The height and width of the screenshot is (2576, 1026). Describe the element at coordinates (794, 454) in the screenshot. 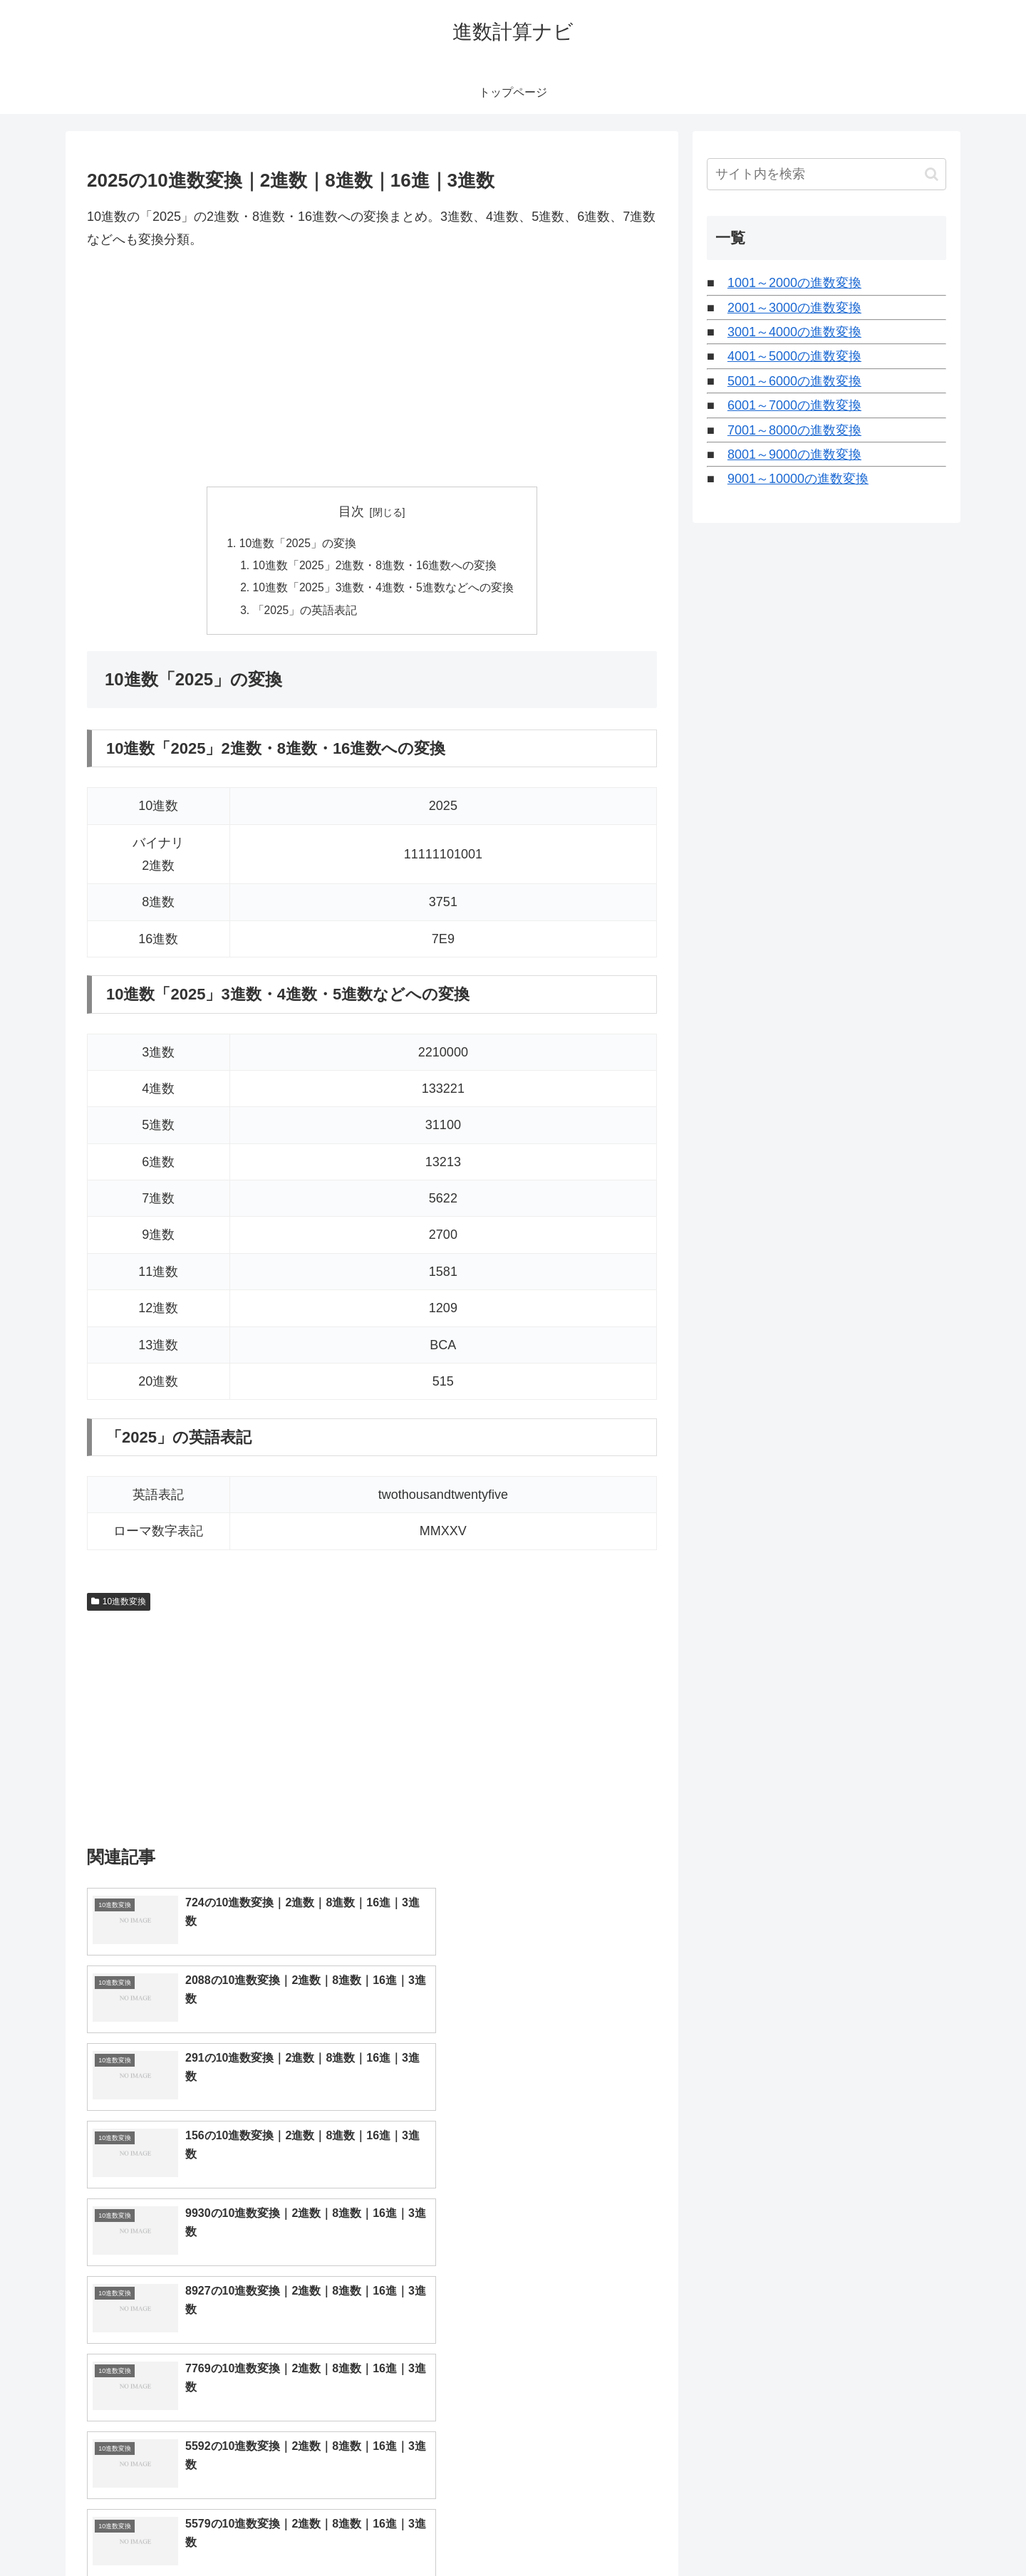

I see `8001～9000の進数変換` at that location.